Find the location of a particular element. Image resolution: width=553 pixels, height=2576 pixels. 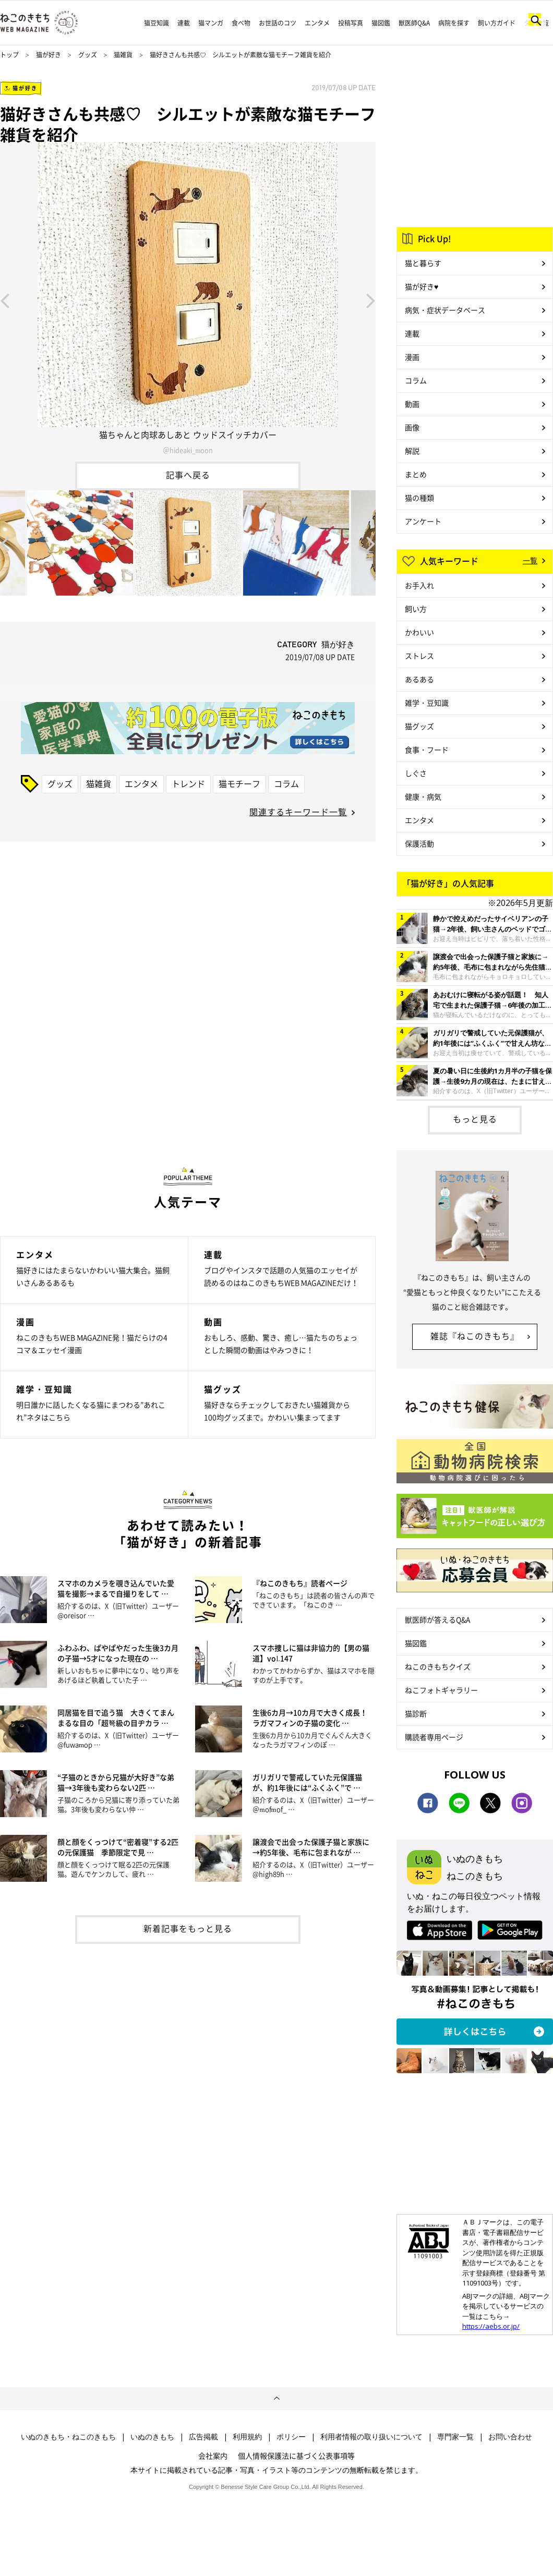

病気・症状データベース is located at coordinates (445, 310).